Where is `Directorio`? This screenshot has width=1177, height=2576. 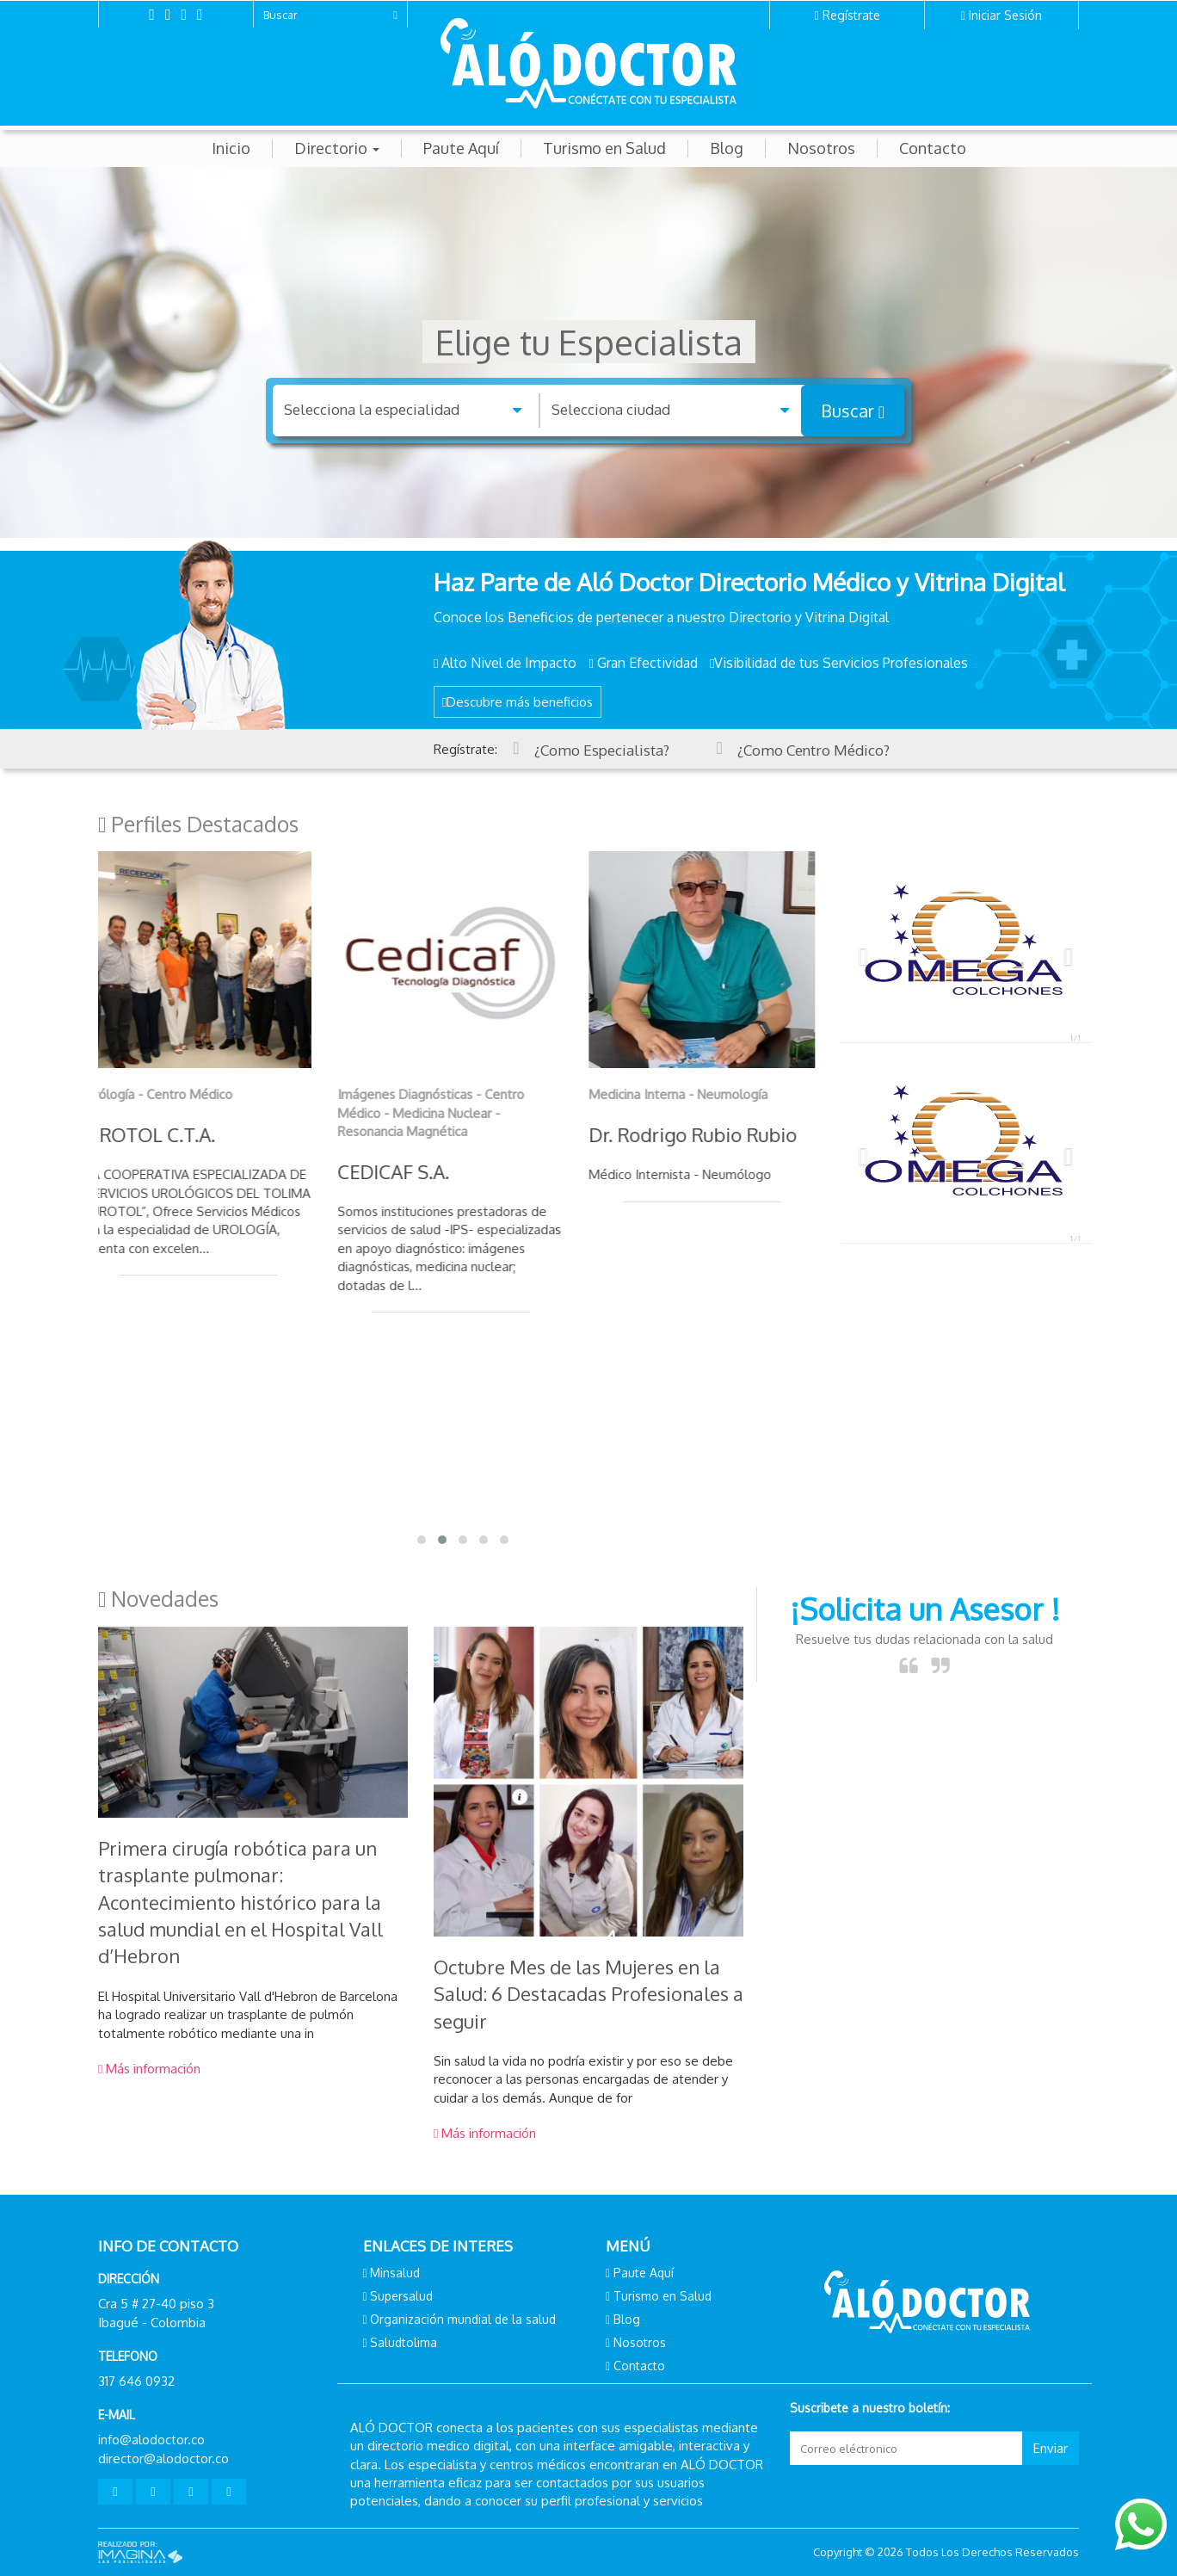 Directorio is located at coordinates (336, 148).